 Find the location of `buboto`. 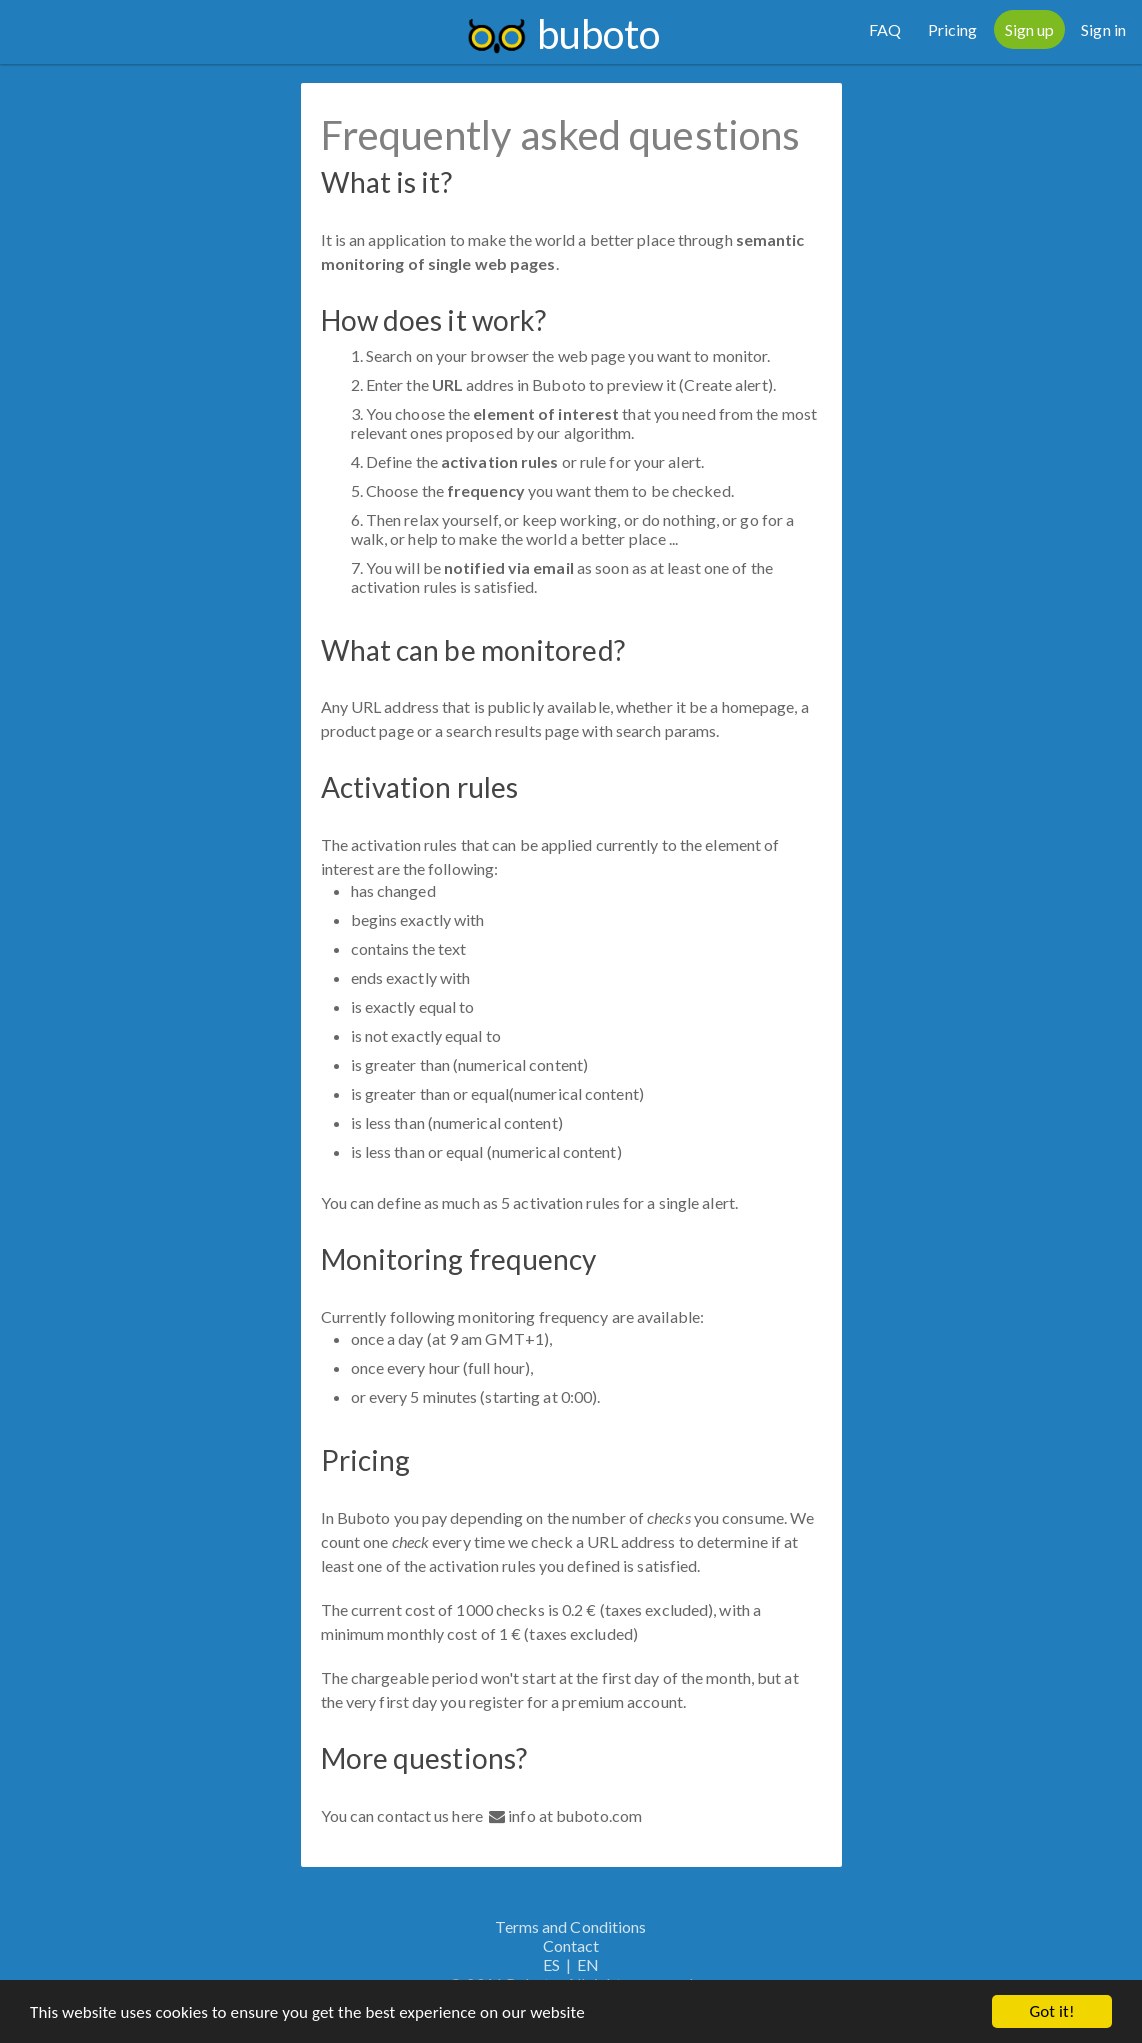

buboto is located at coordinates (599, 34).